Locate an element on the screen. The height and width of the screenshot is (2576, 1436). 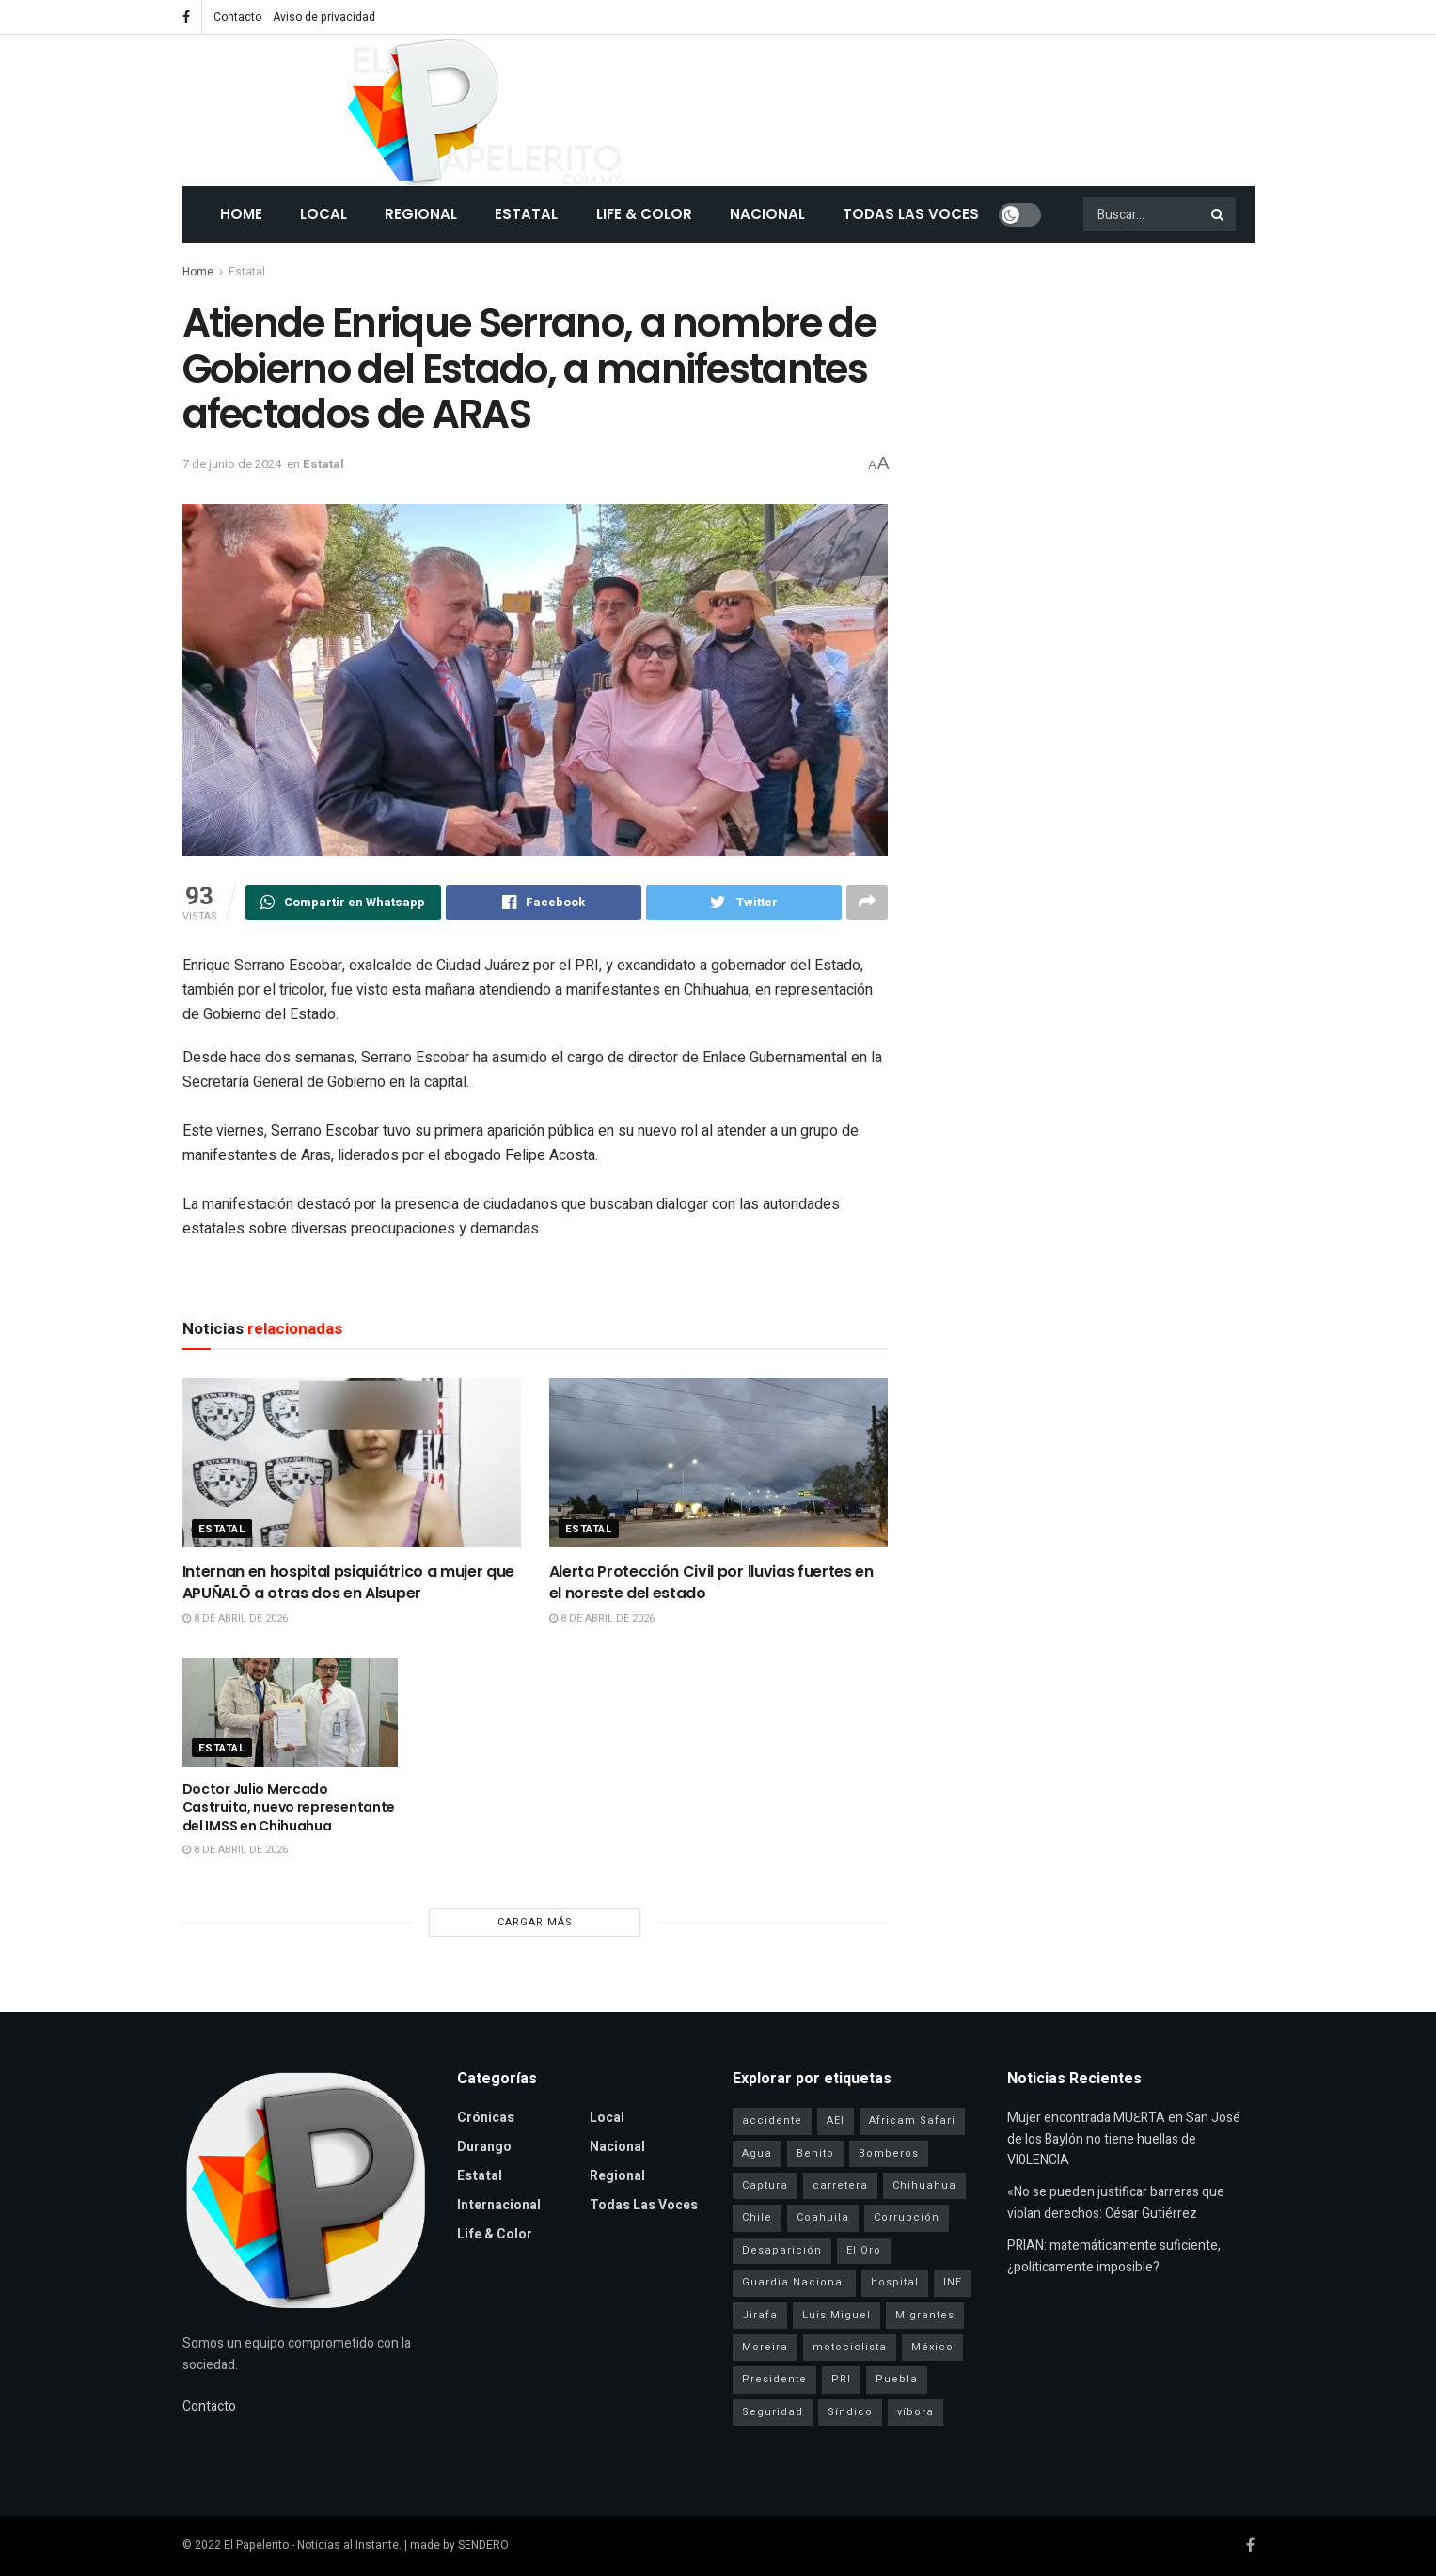
«No se pueden justificar barreras que violan derechos: César Gutiérrez is located at coordinates (1115, 2202).